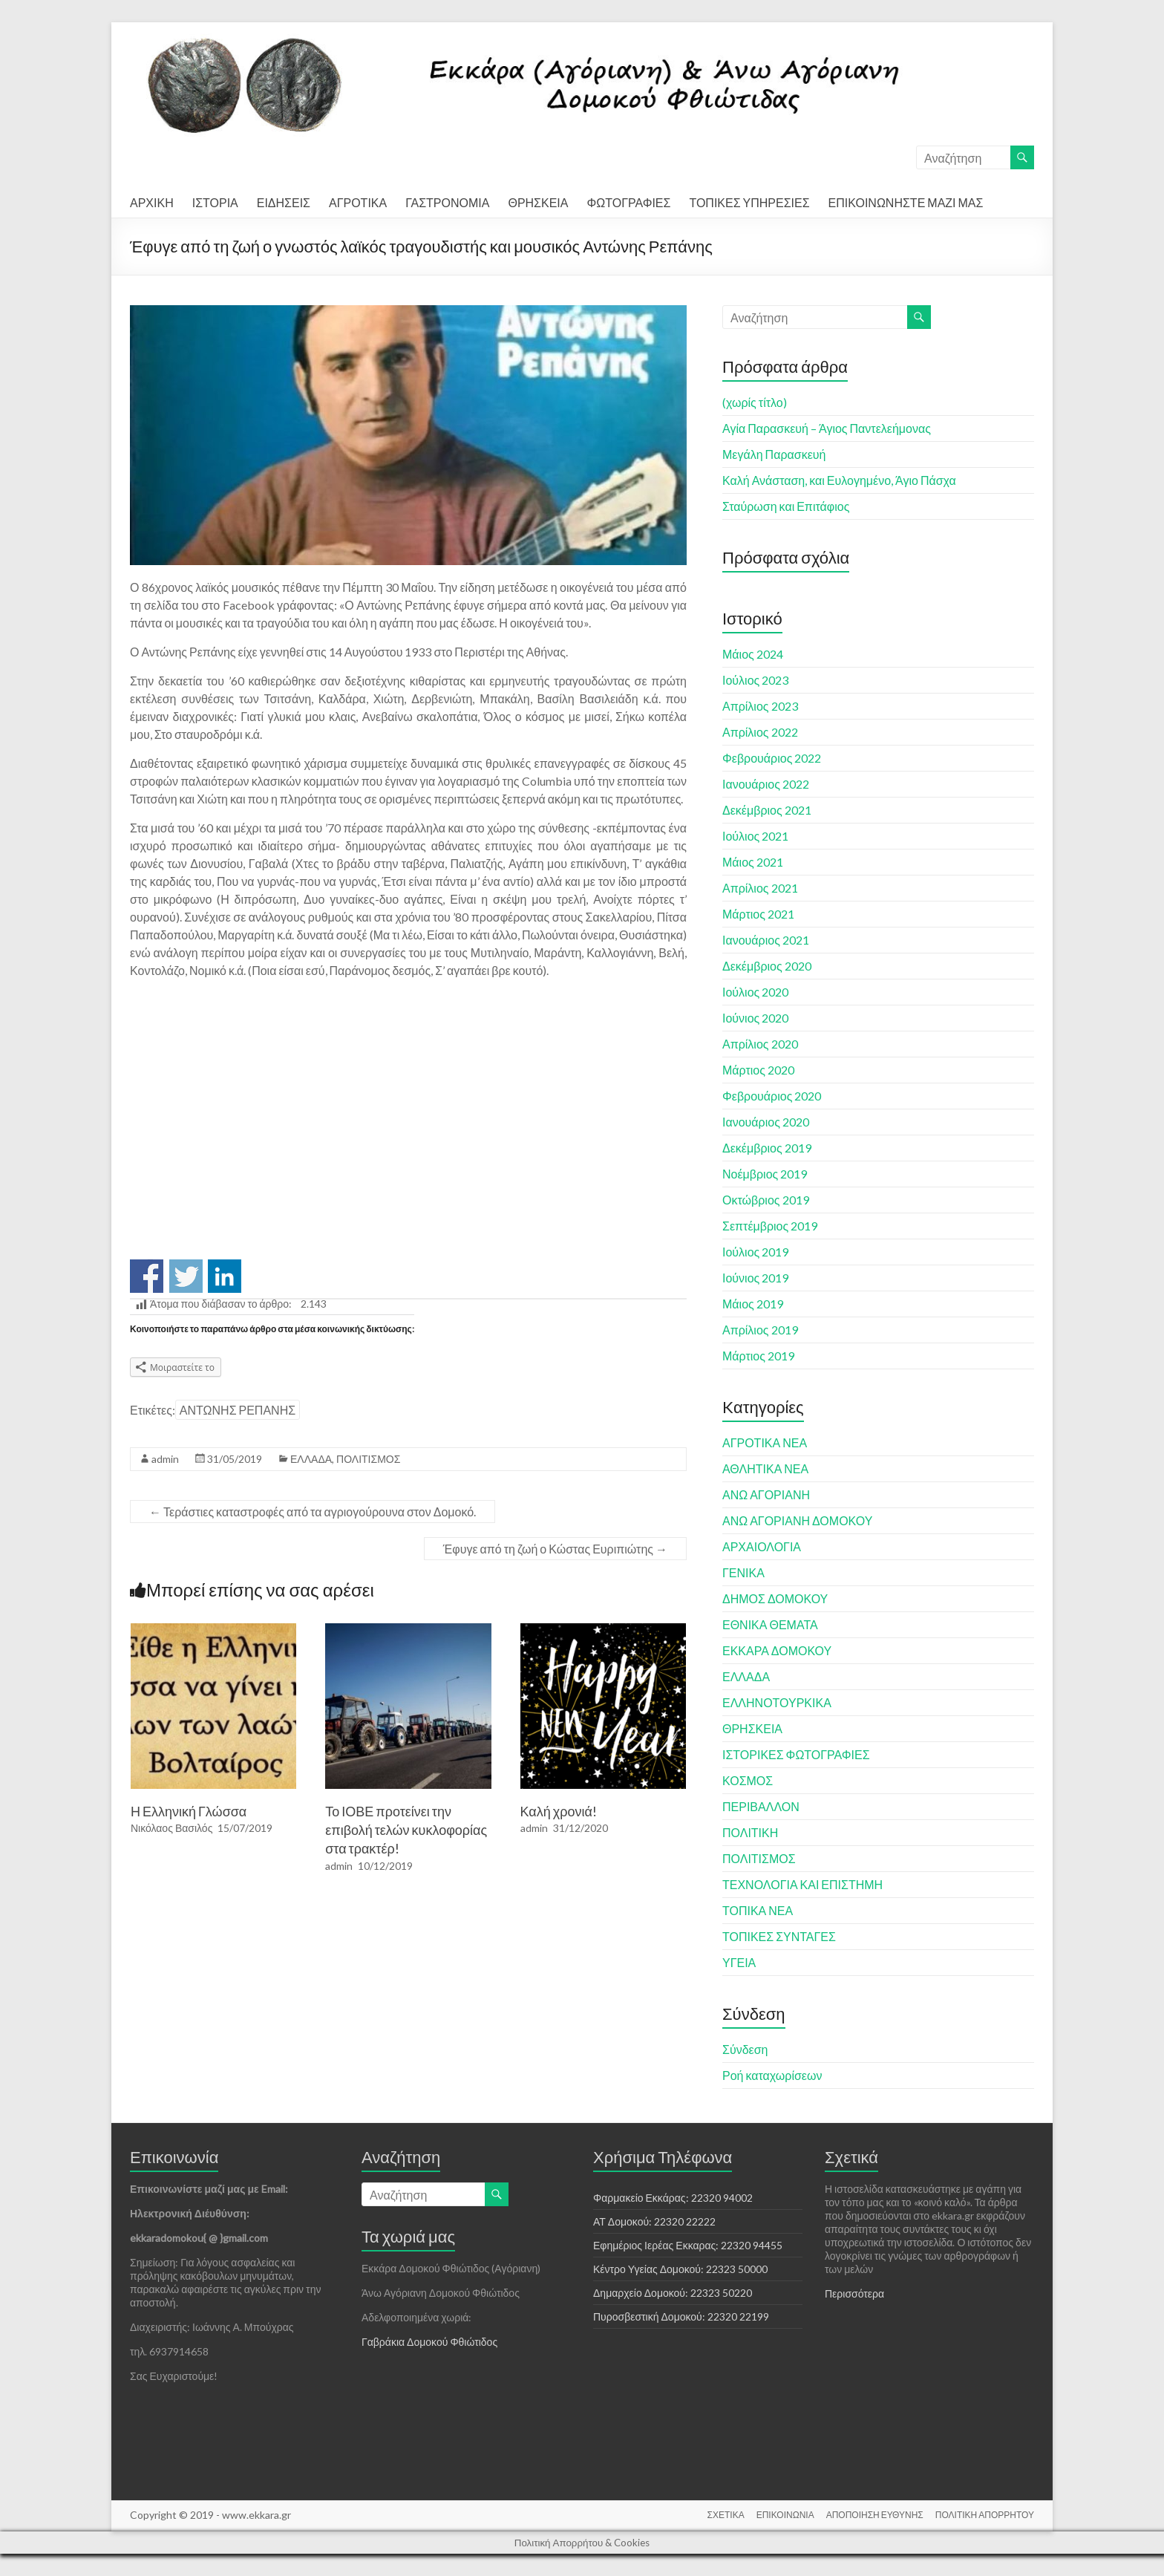  What do you see at coordinates (755, 680) in the screenshot?
I see `Ιούλιος 2023` at bounding box center [755, 680].